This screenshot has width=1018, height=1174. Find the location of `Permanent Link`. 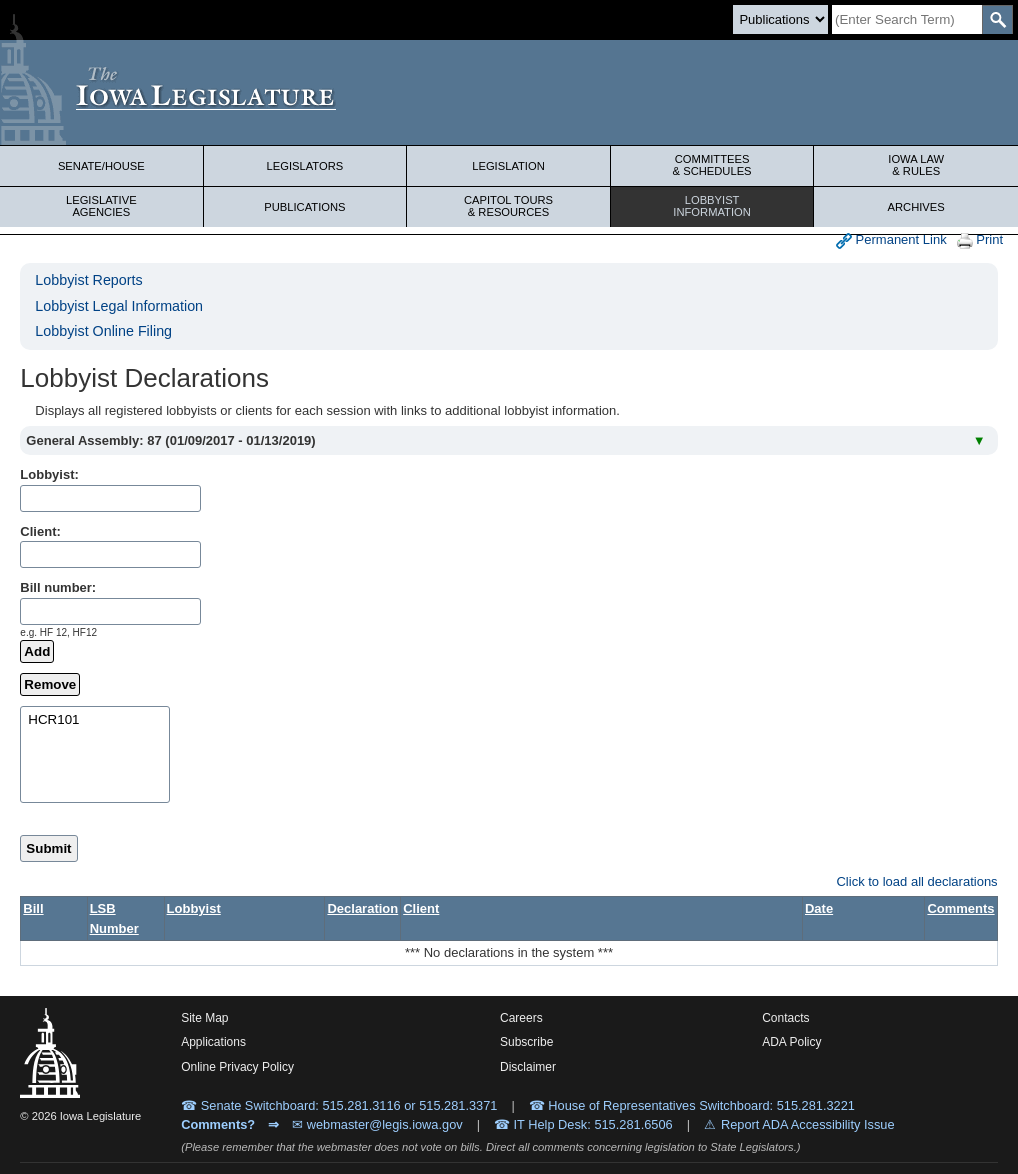

Permanent Link is located at coordinates (891, 240).